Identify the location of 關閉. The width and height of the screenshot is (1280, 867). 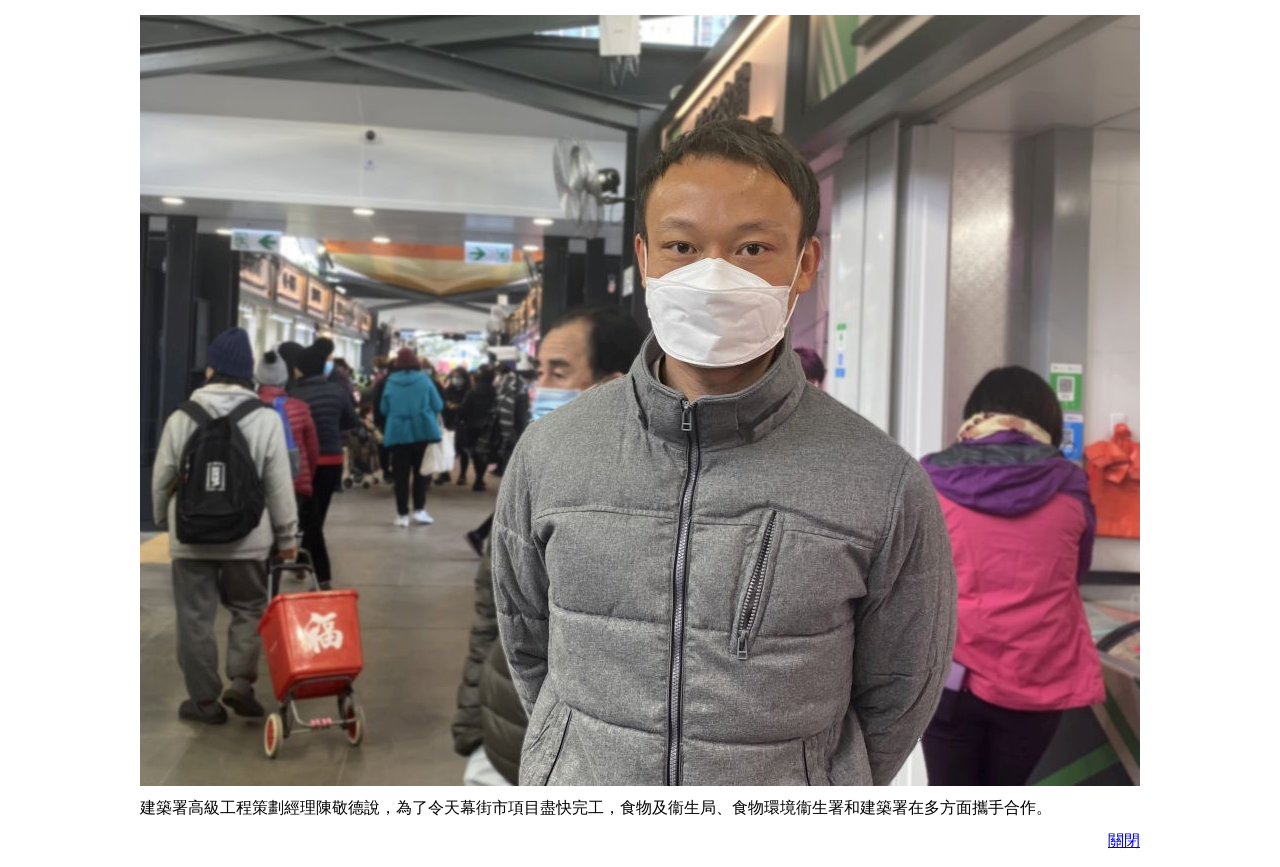
(1124, 840).